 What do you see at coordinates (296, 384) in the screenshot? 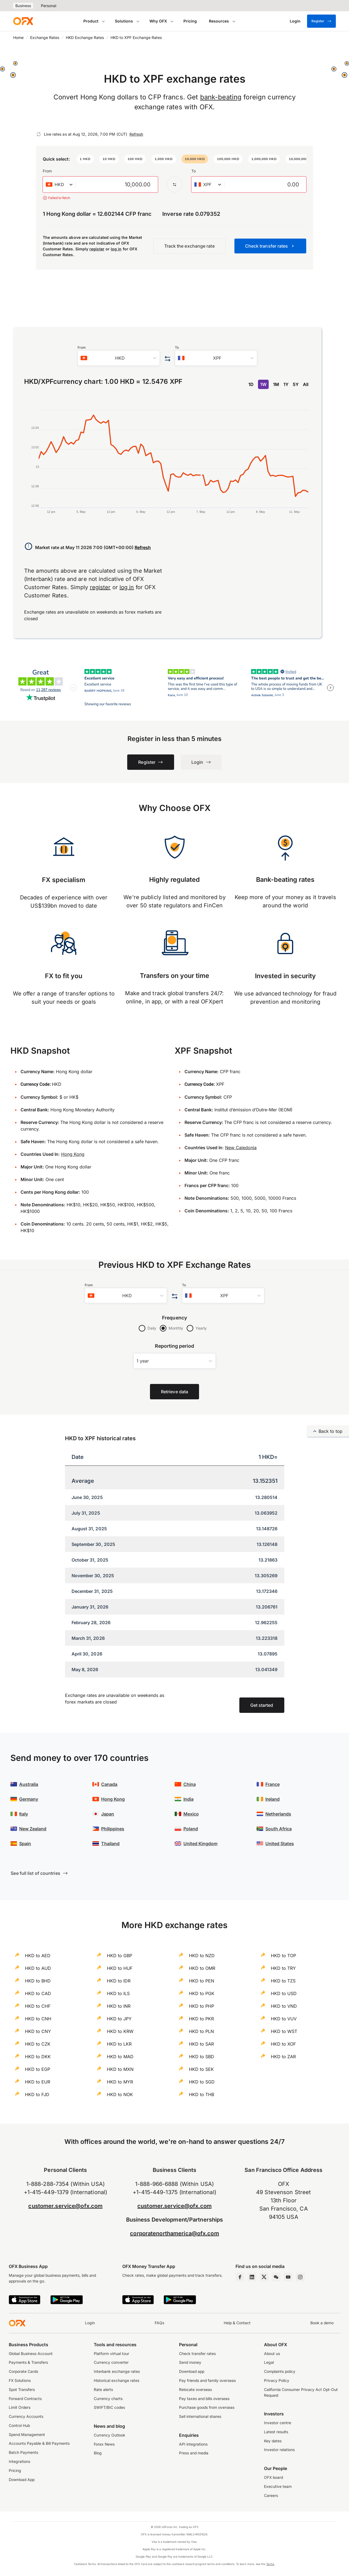
I see `5Y` at bounding box center [296, 384].